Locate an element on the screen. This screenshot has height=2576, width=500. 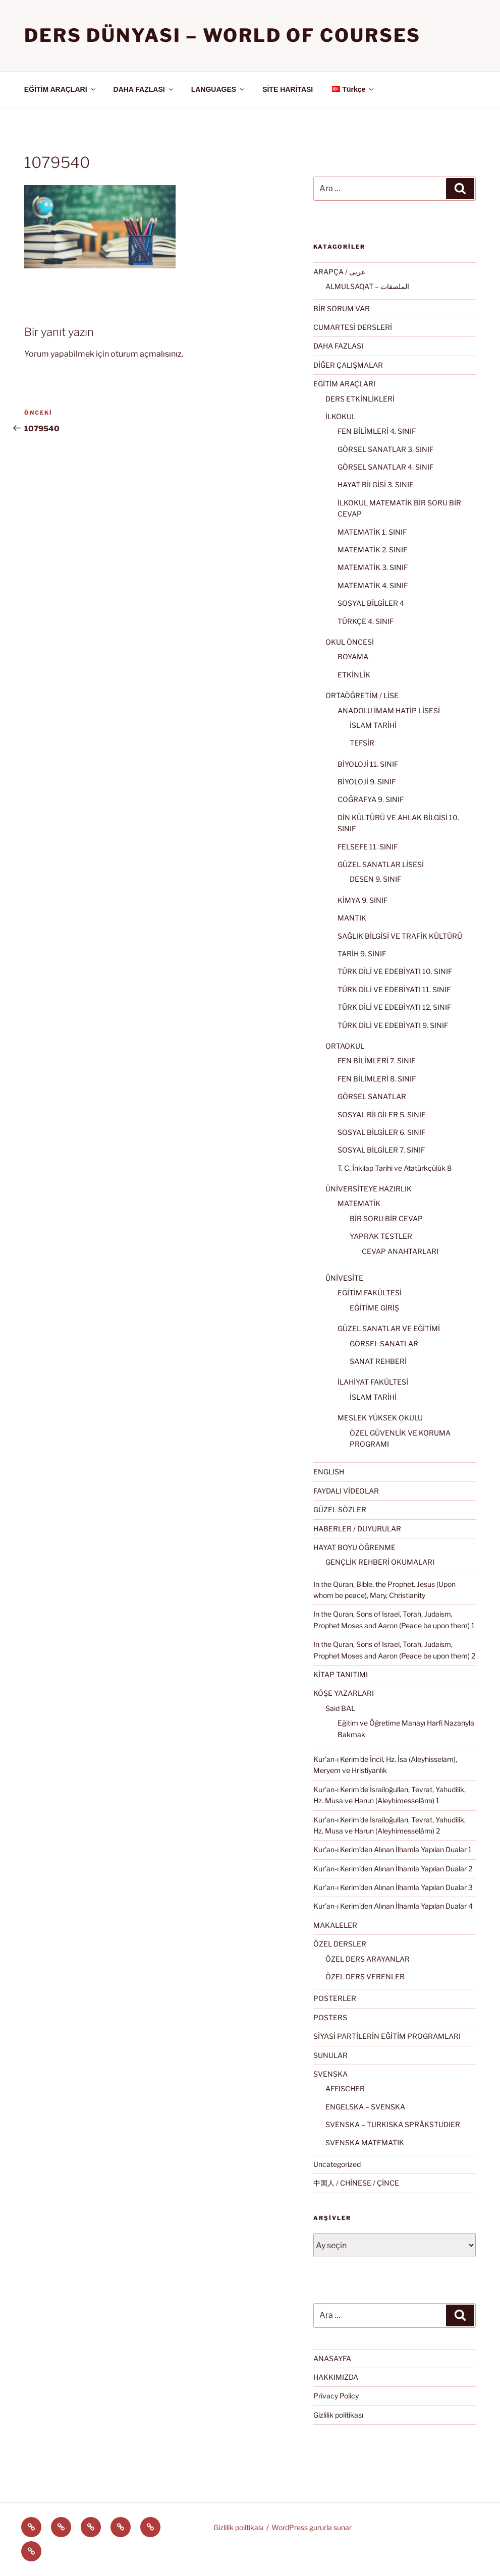
ARAPÇA / عربى is located at coordinates (339, 271).